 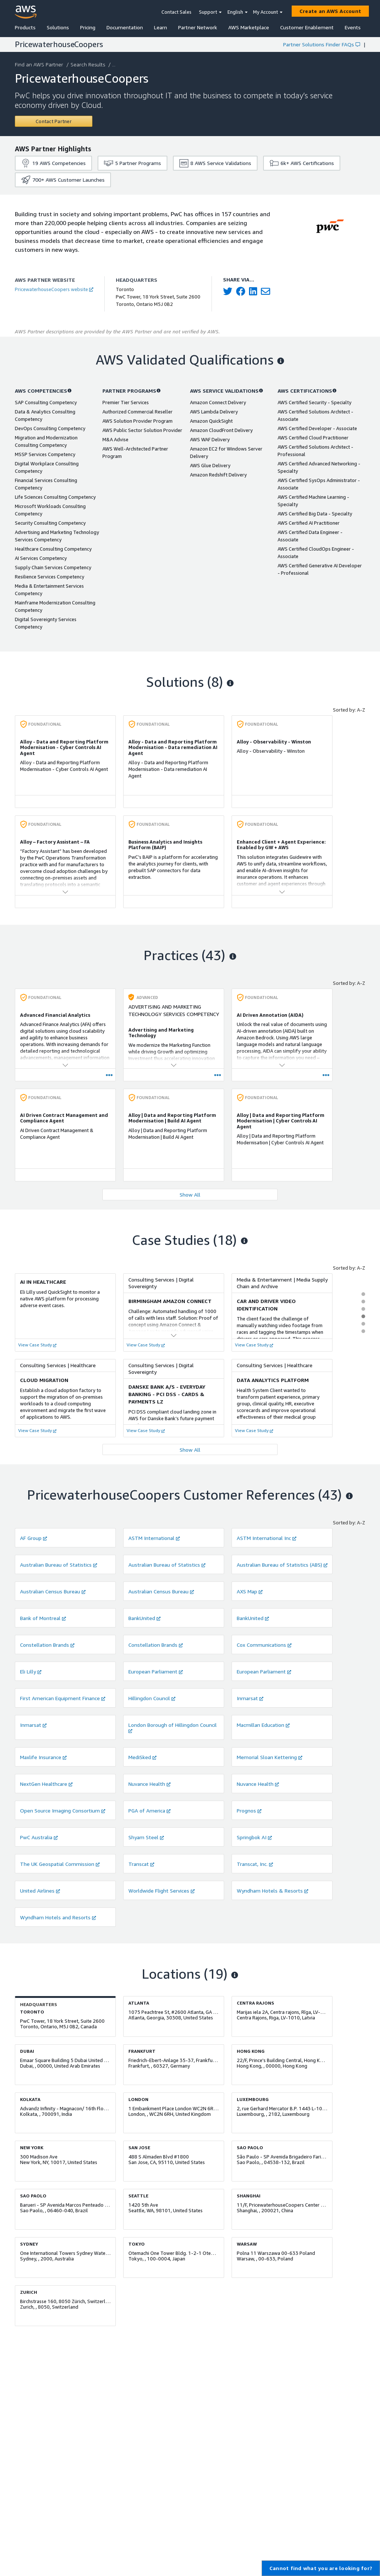 What do you see at coordinates (53, 121) in the screenshot?
I see `[Contact PricewaterhouseCoopers]` at bounding box center [53, 121].